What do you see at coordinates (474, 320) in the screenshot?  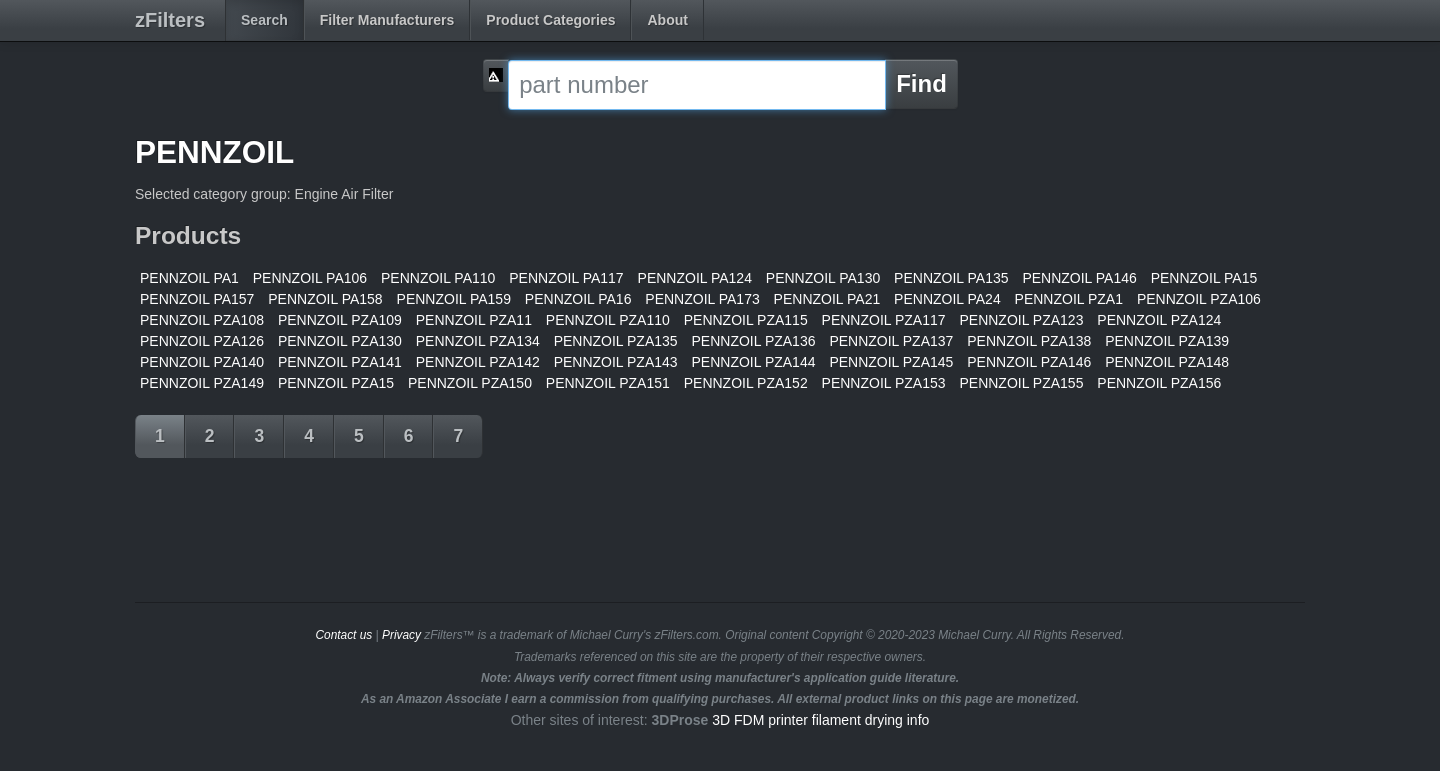 I see `PENNZOIL PZA11` at bounding box center [474, 320].